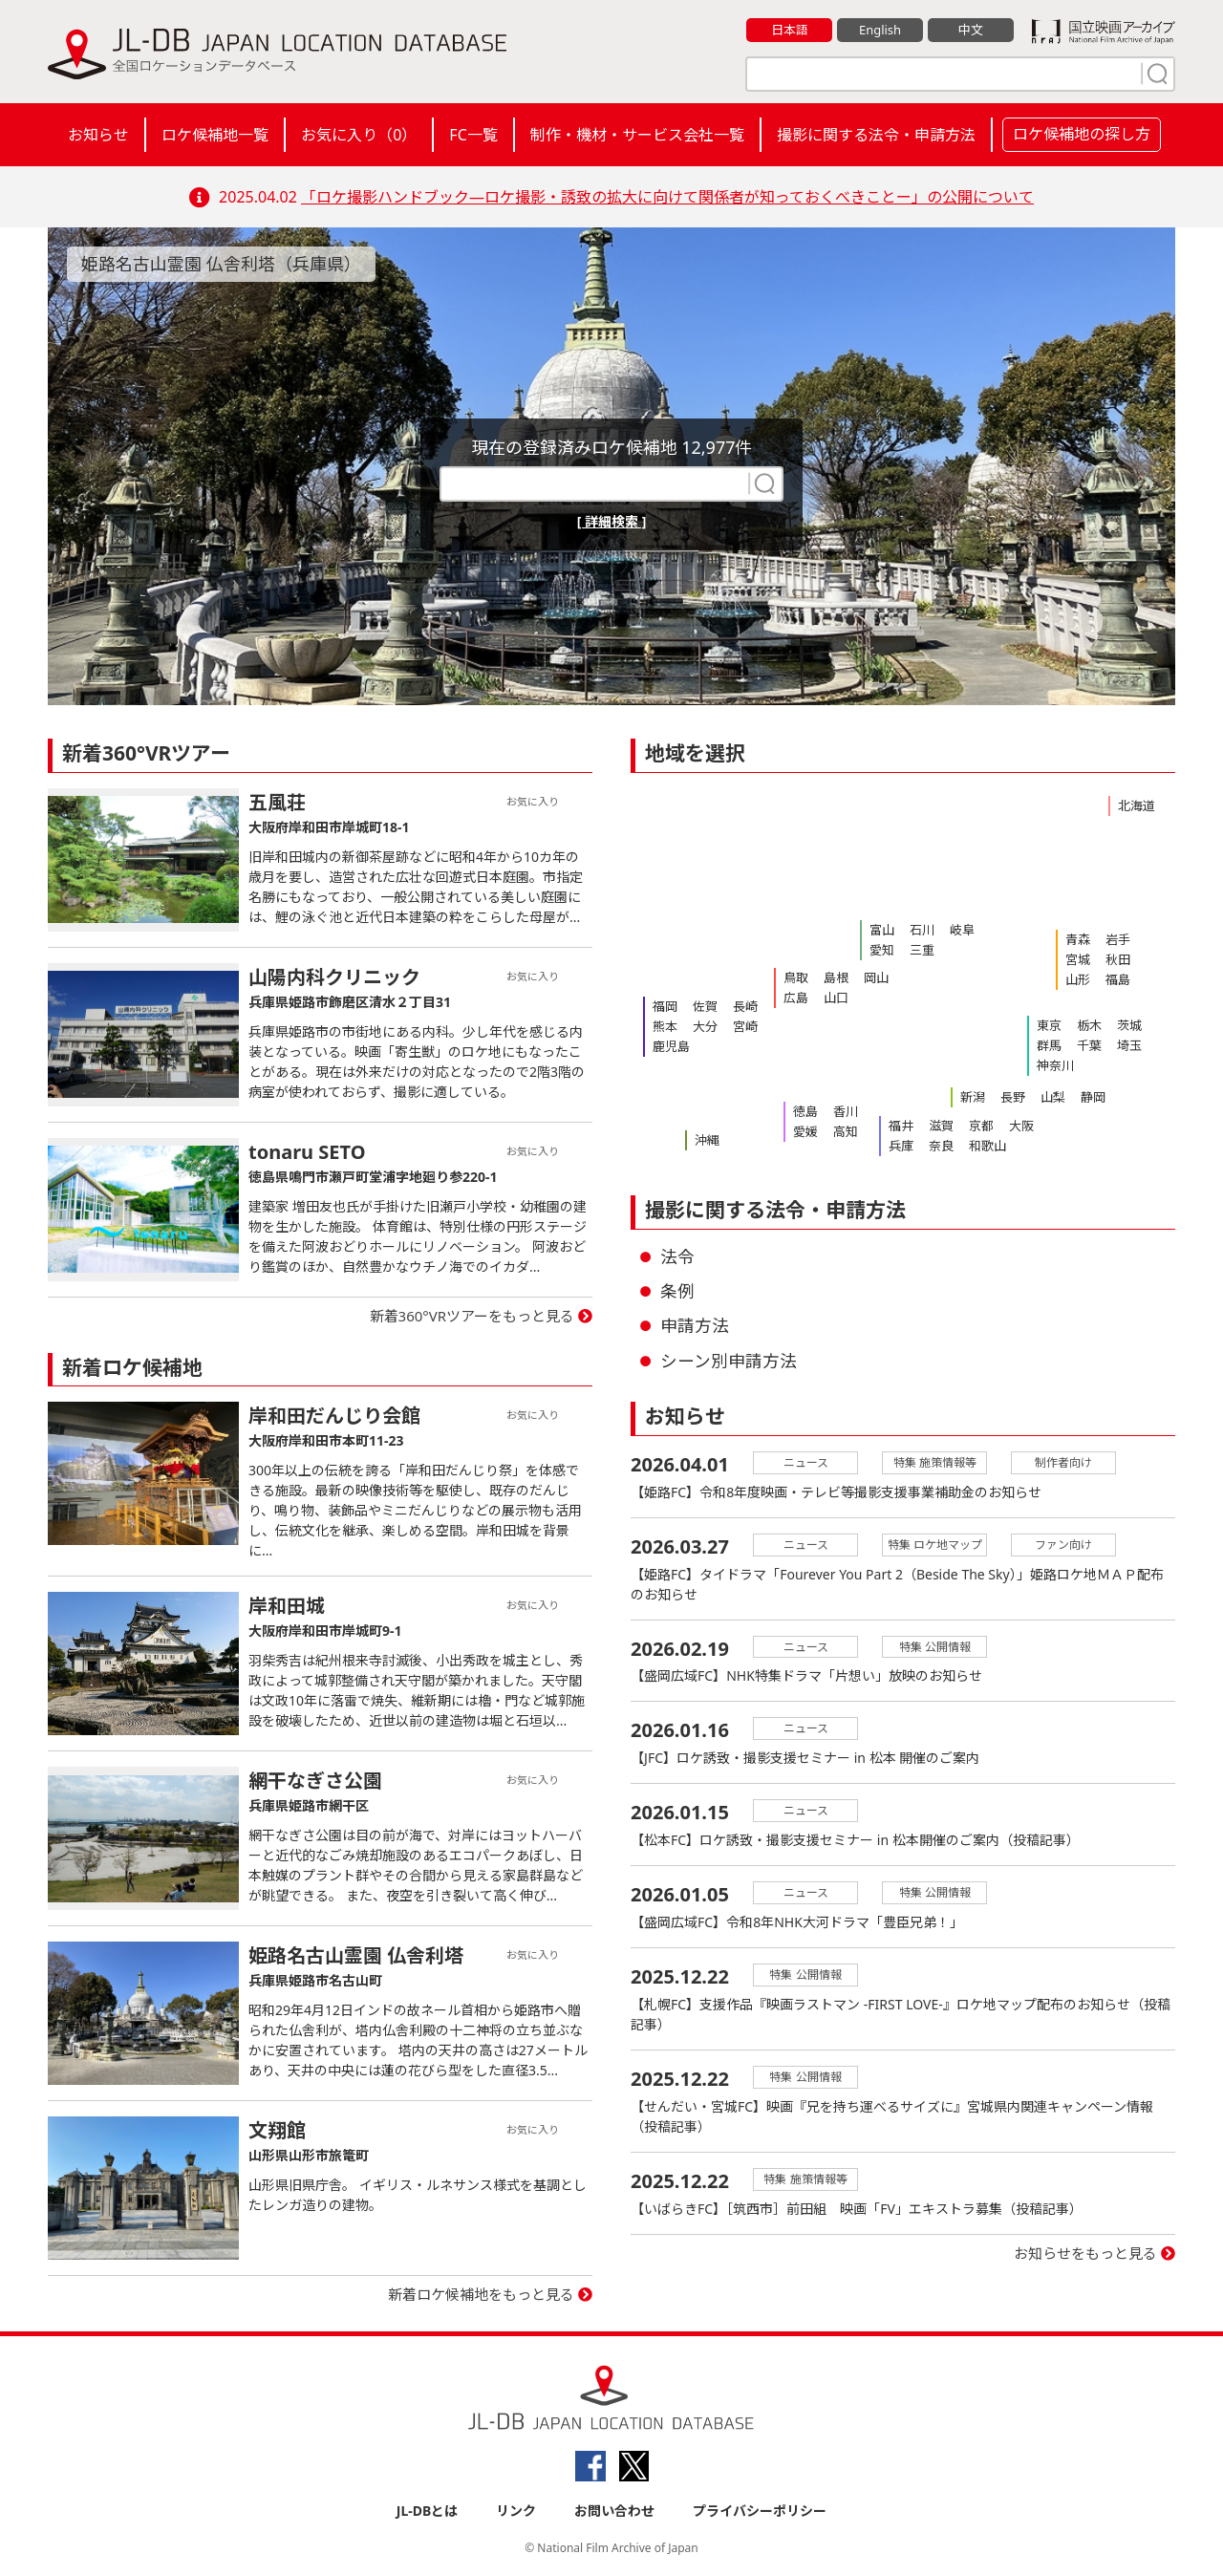 Image resolution: width=1223 pixels, height=2576 pixels. I want to click on English, so click(880, 29).